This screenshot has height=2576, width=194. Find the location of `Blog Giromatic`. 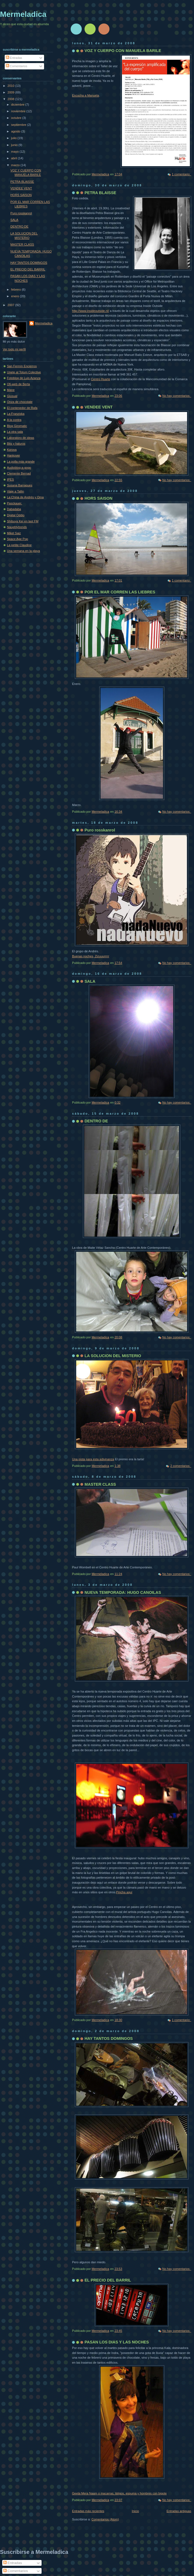

Blog Giromatic is located at coordinates (17, 425).